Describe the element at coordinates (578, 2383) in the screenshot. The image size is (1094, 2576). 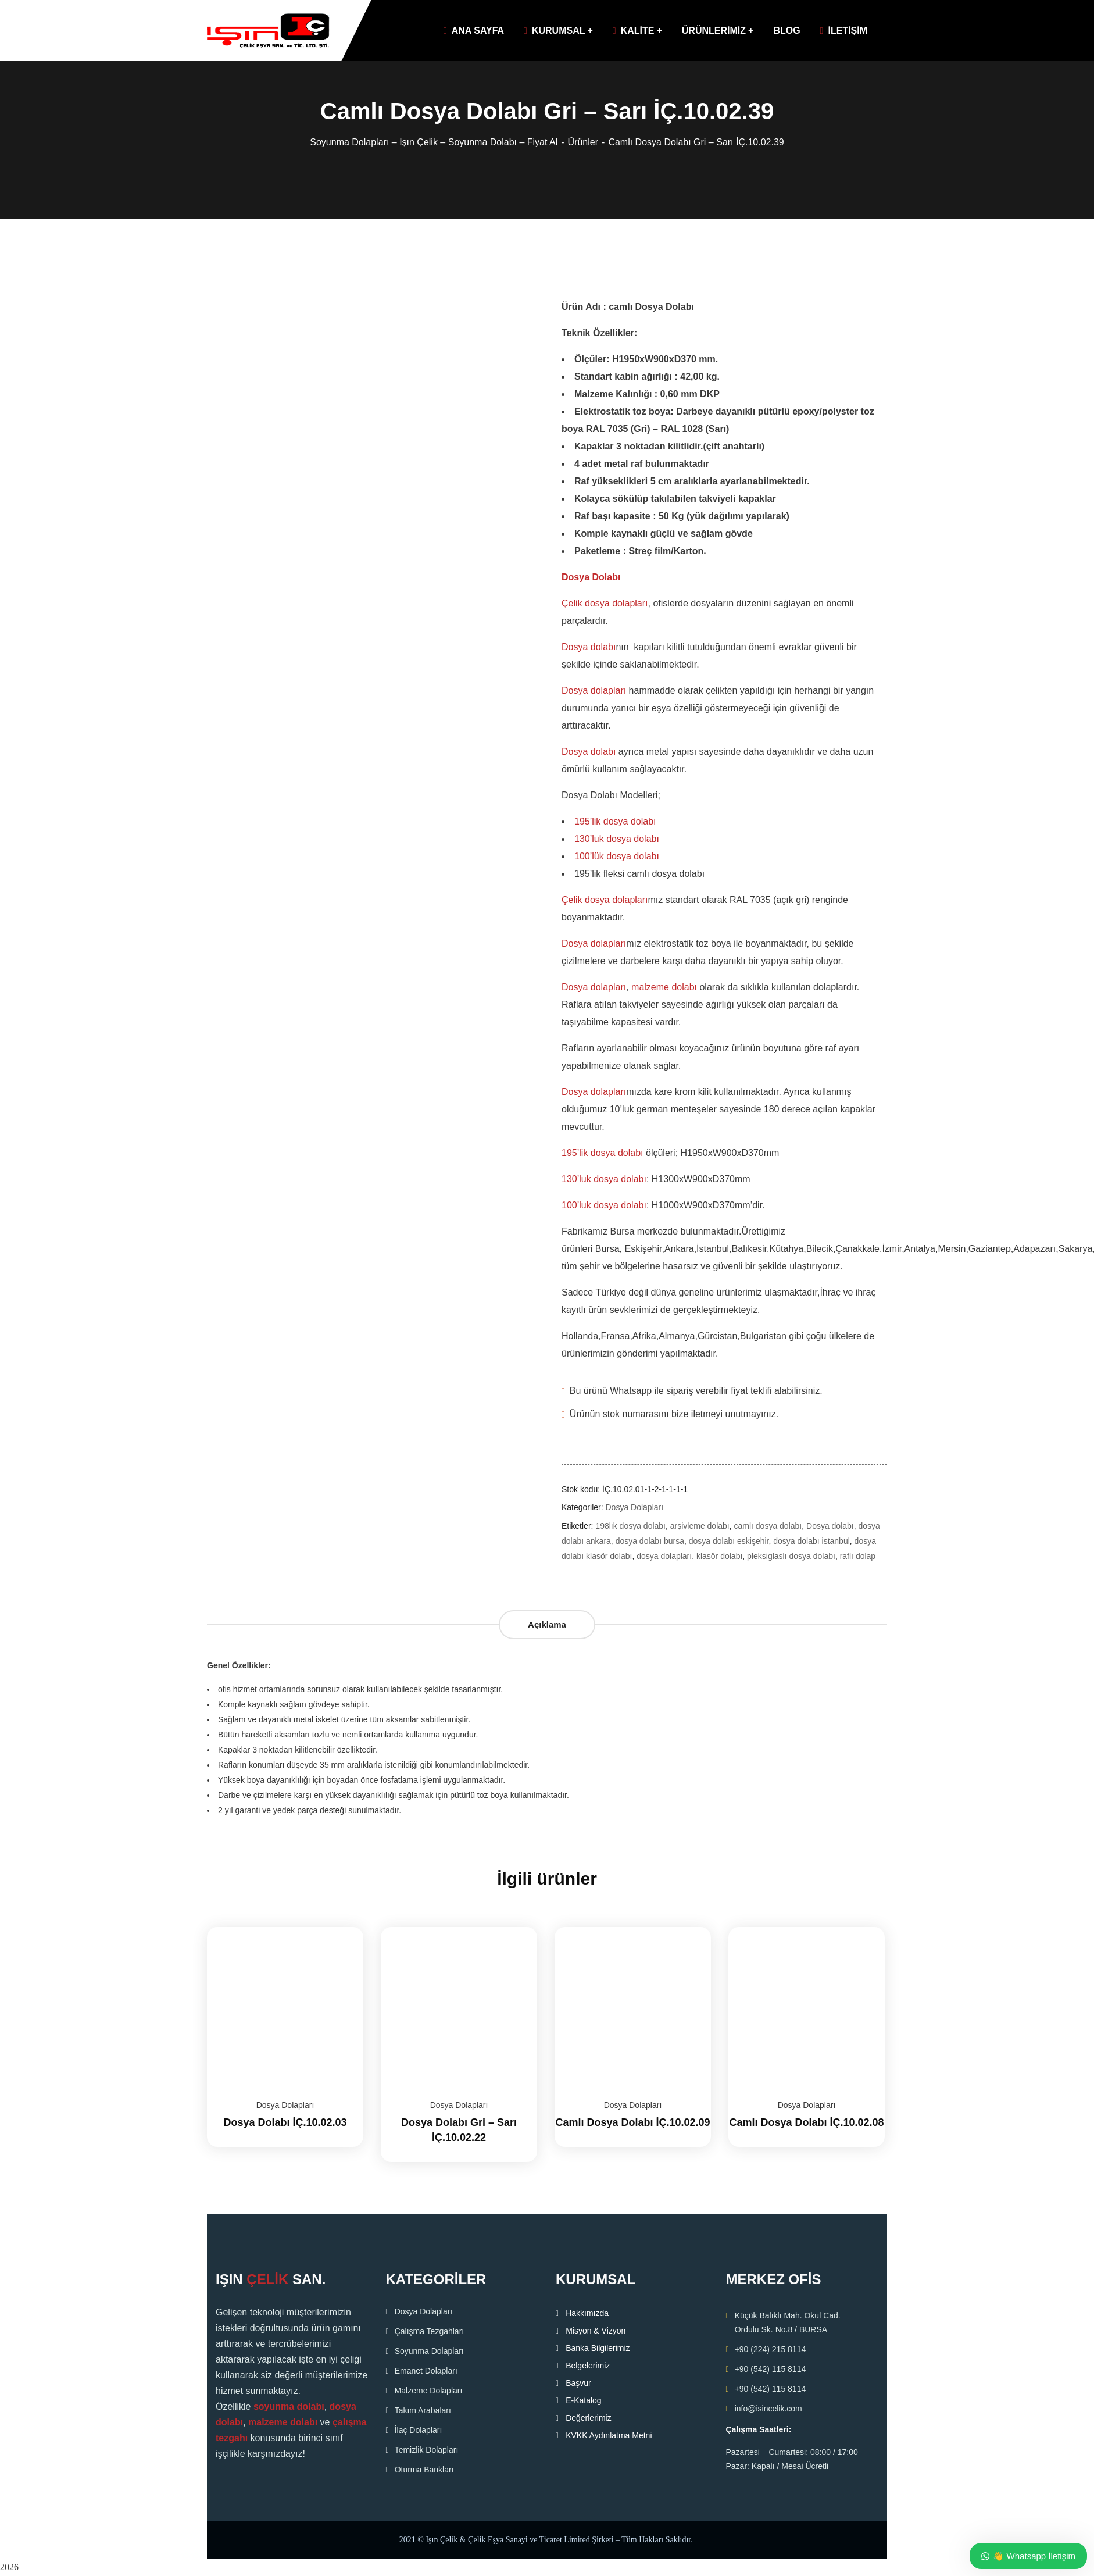
I see `Başvur` at that location.